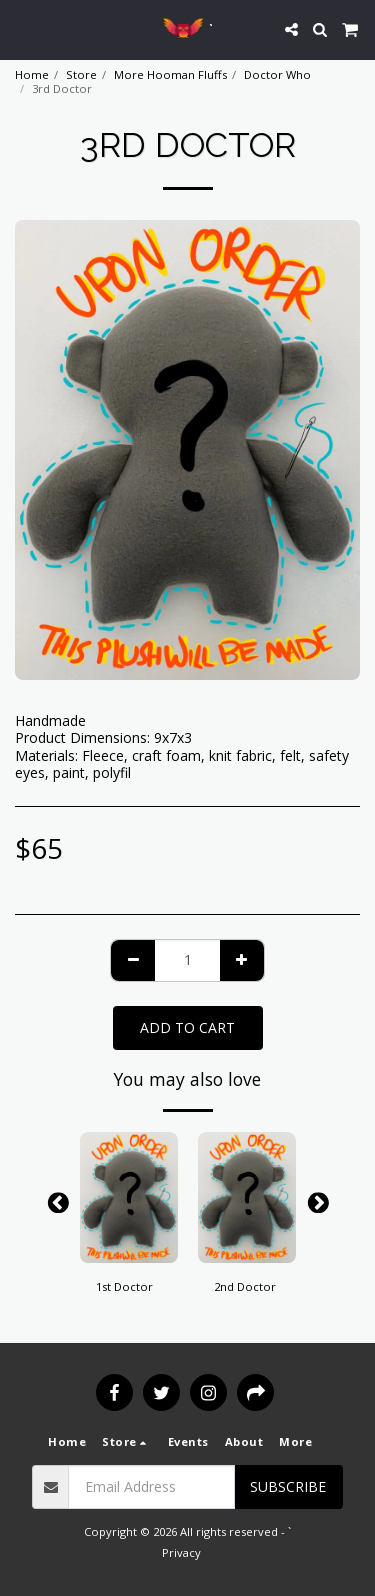 This screenshot has height=1596, width=375. I want to click on 2nd Doctor, so click(245, 1286).